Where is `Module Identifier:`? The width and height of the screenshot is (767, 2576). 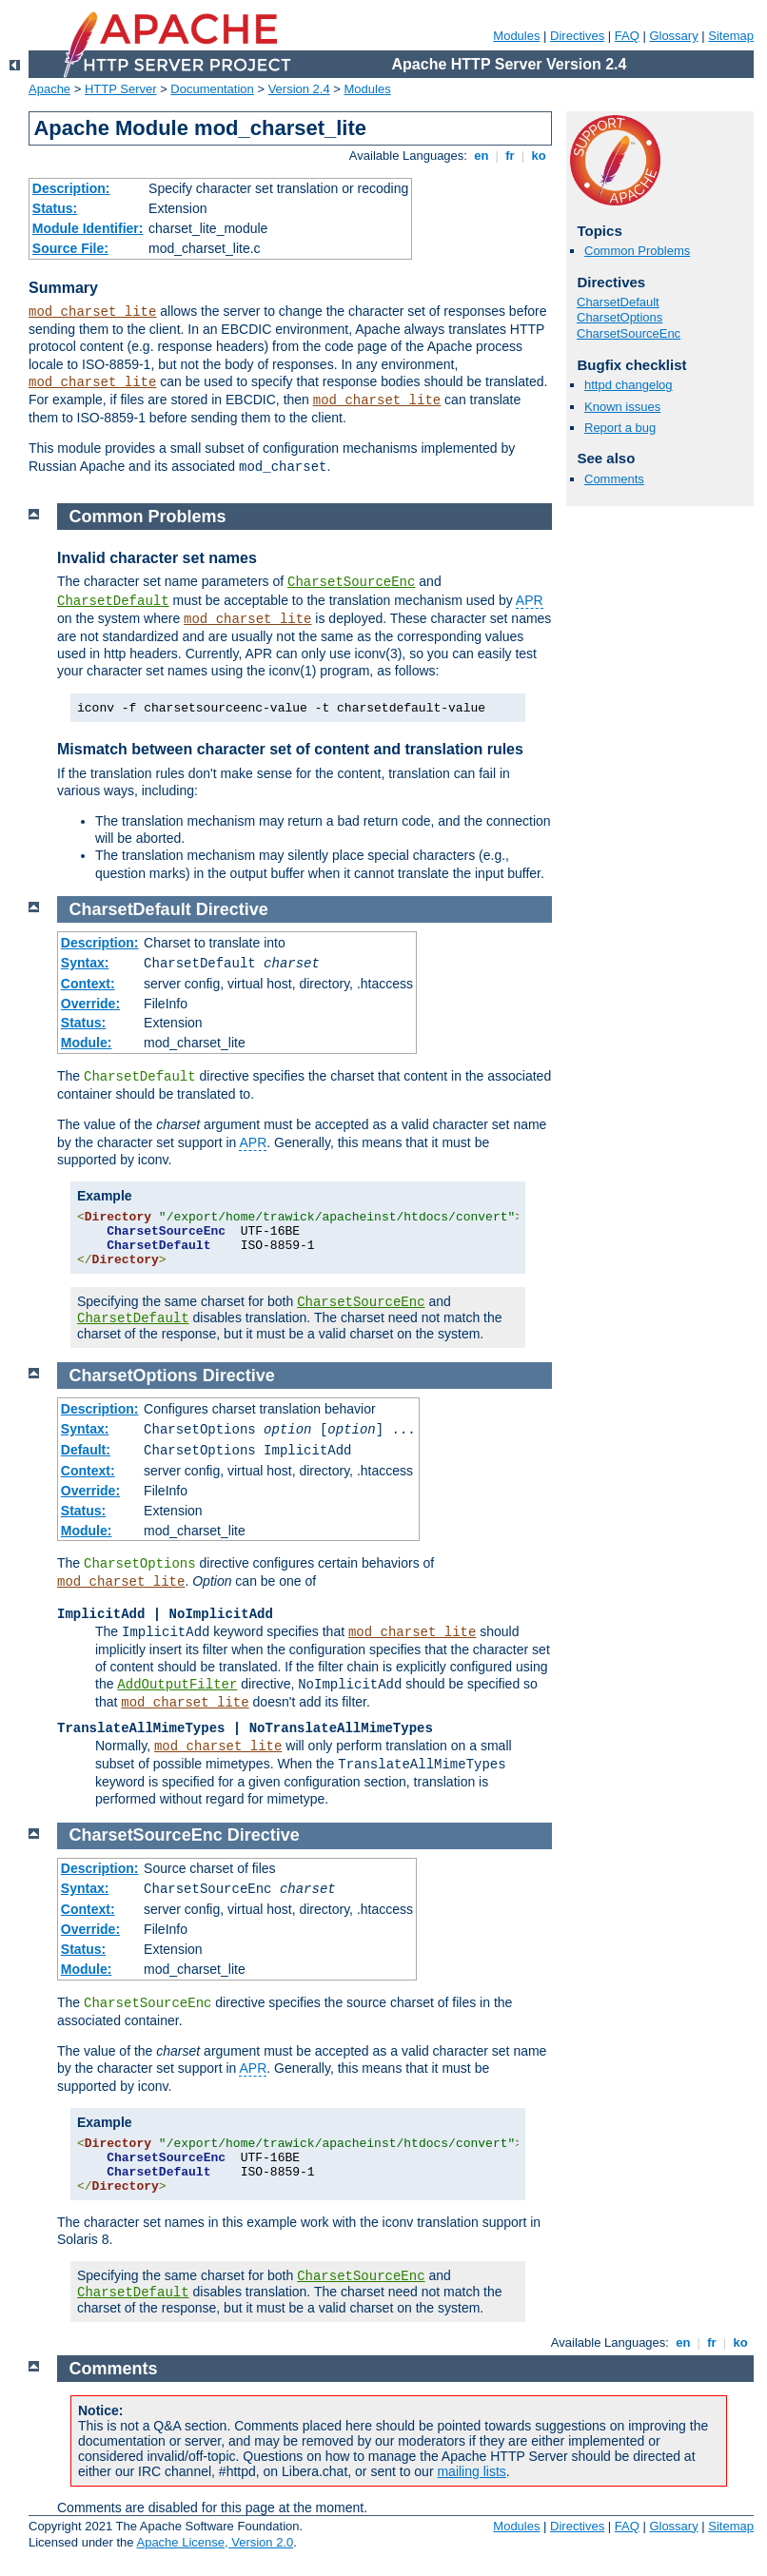 Module Identifier: is located at coordinates (88, 228).